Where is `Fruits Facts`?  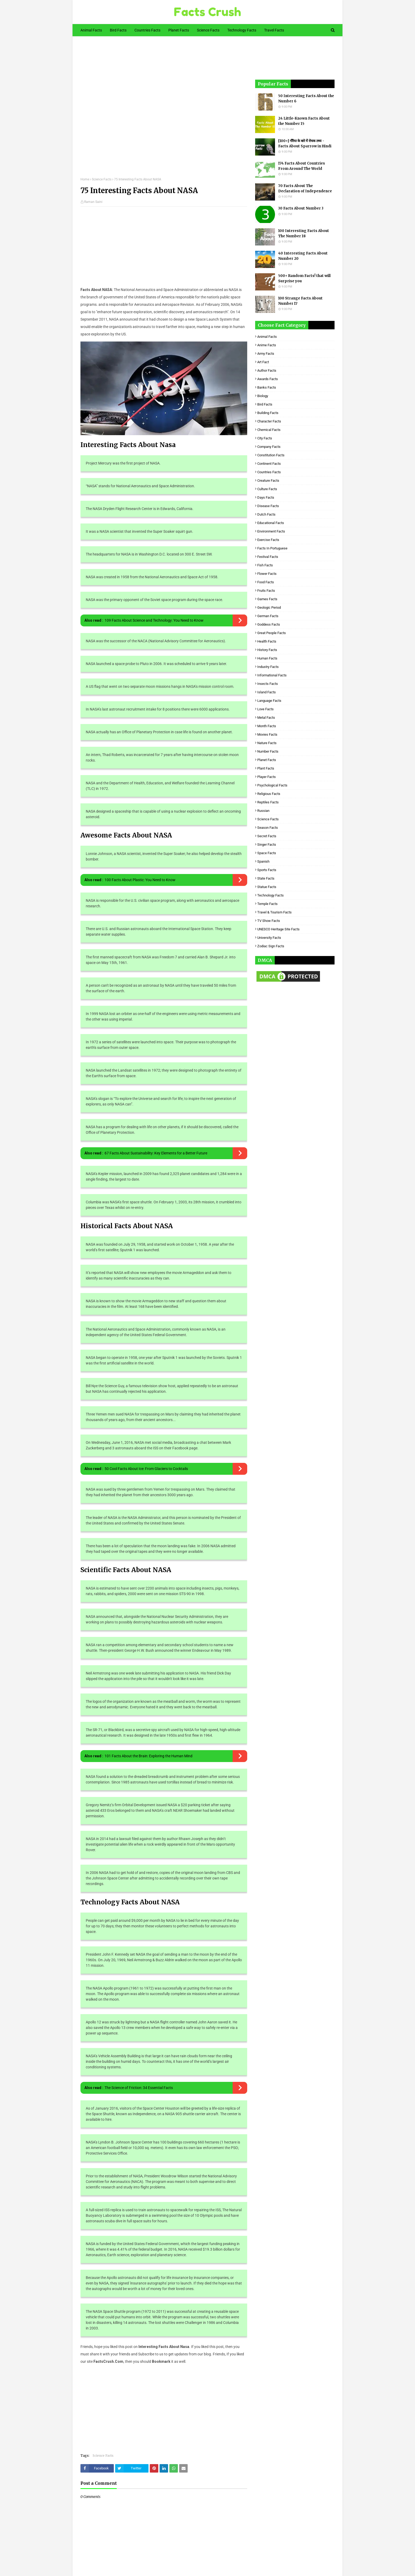 Fruits Facts is located at coordinates (266, 591).